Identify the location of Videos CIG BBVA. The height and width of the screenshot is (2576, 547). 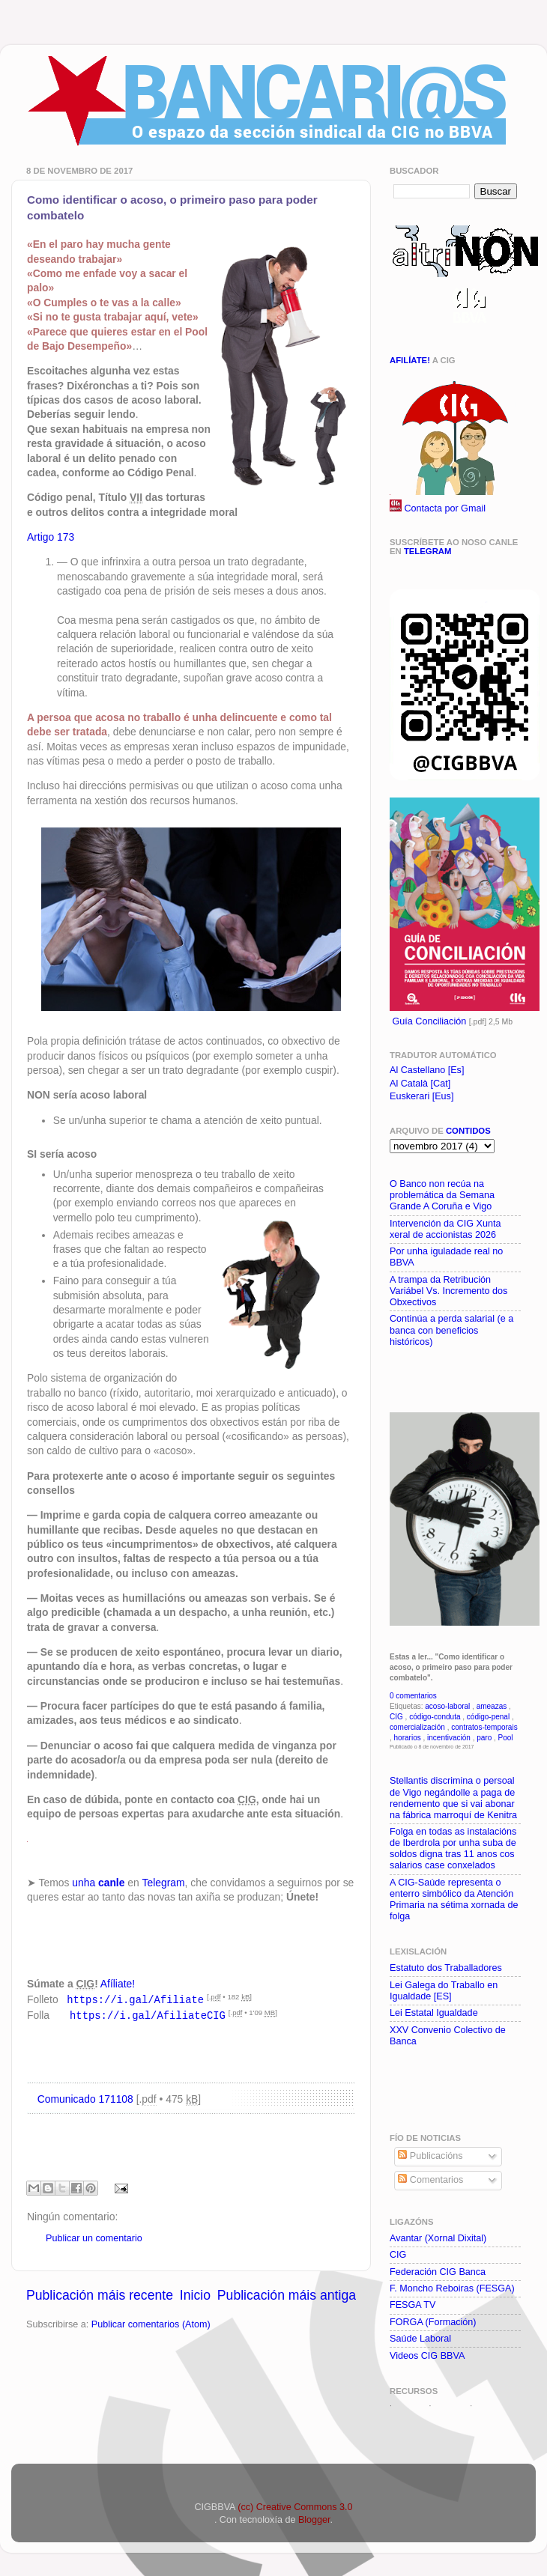
(427, 2356).